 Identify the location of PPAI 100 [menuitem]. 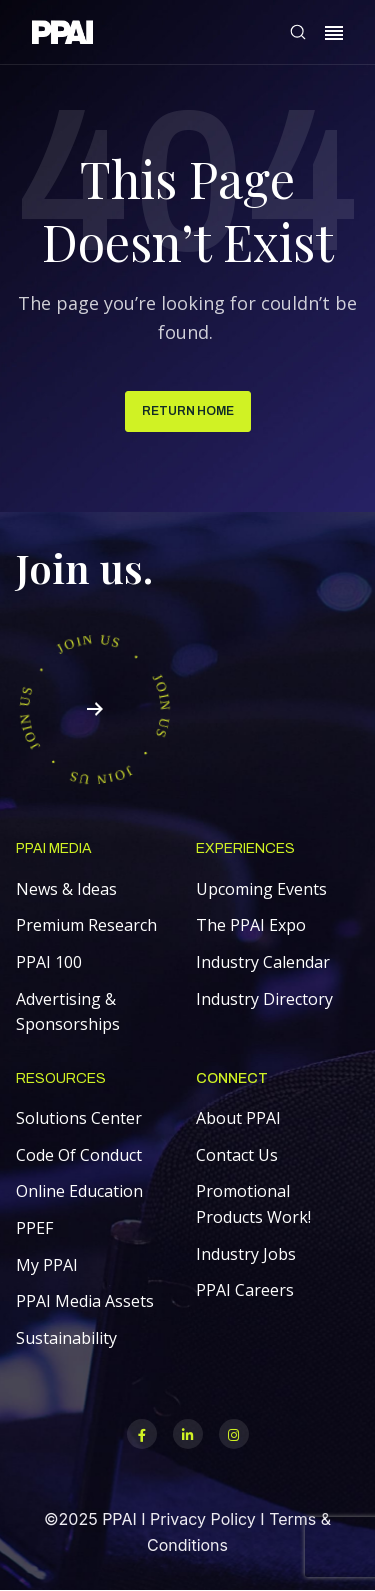
(49, 962).